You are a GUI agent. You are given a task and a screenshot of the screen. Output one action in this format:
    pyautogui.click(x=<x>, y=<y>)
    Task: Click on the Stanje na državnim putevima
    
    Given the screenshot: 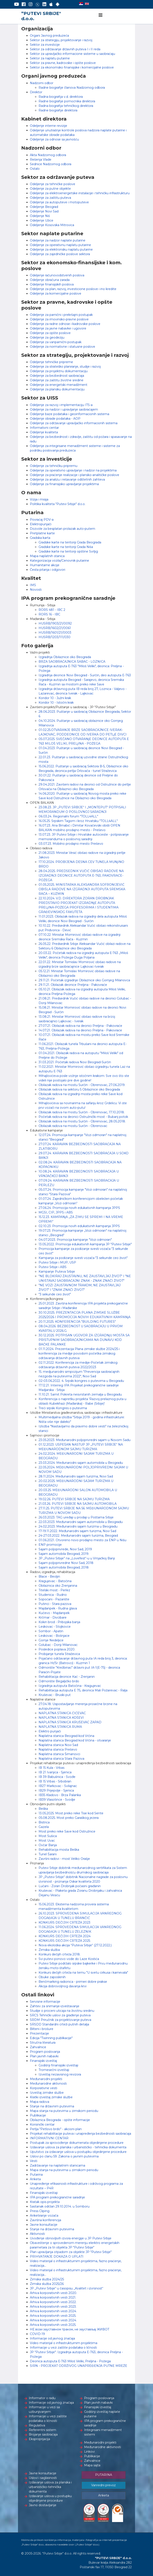 What is the action you would take?
    pyautogui.click(x=52, y=2106)
    